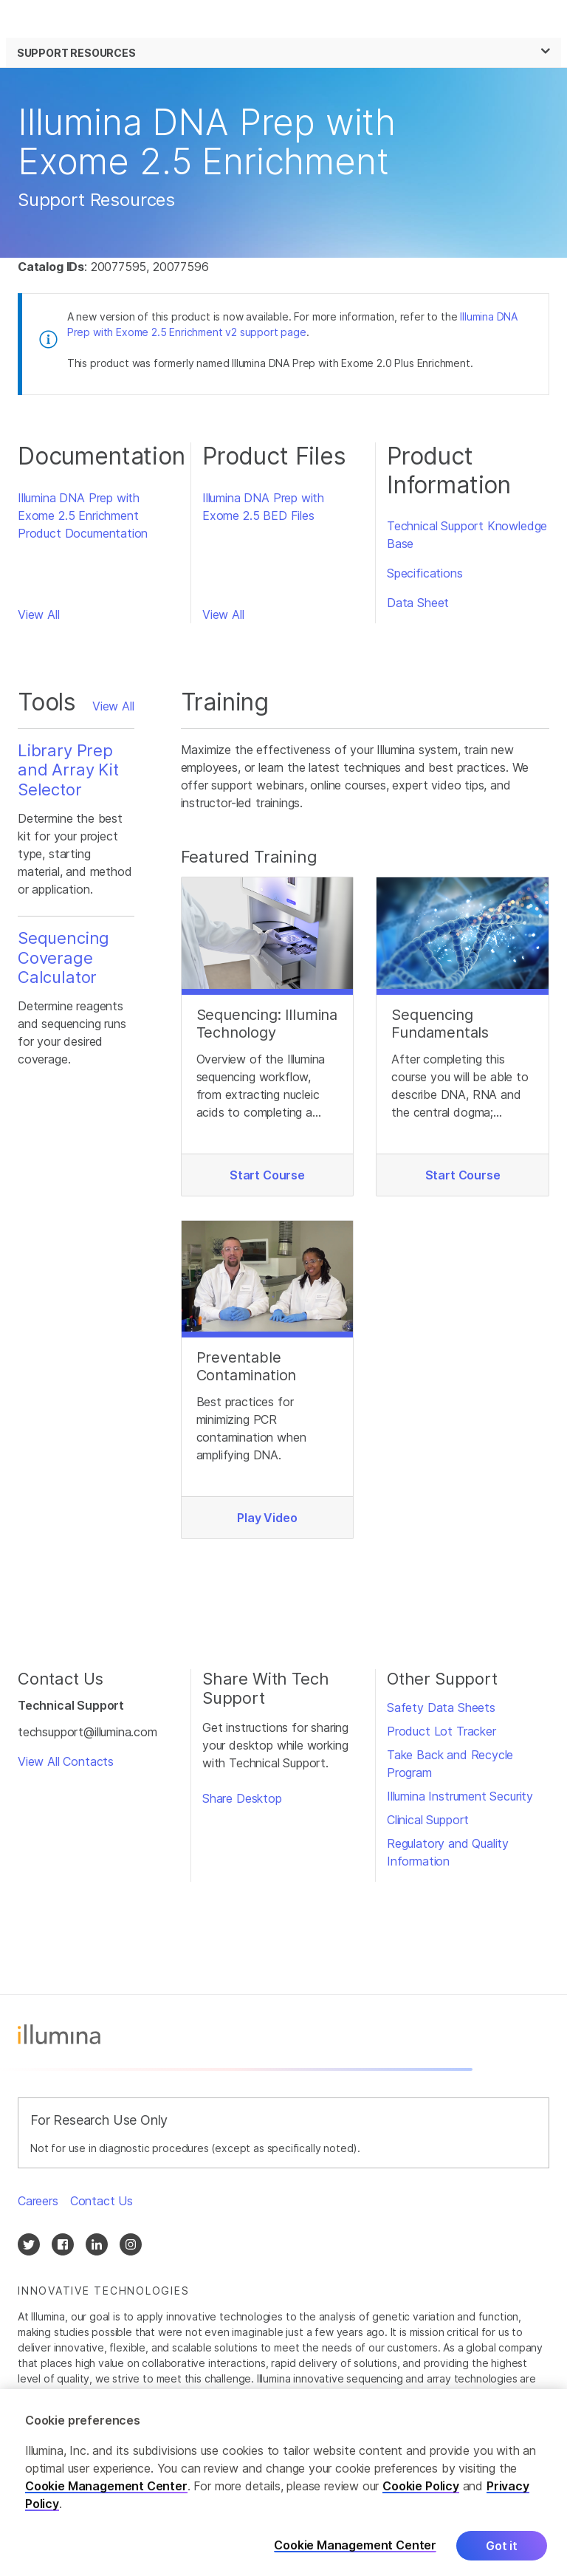 The height and width of the screenshot is (2576, 567). Describe the element at coordinates (242, 1798) in the screenshot. I see `Share Desktop` at that location.